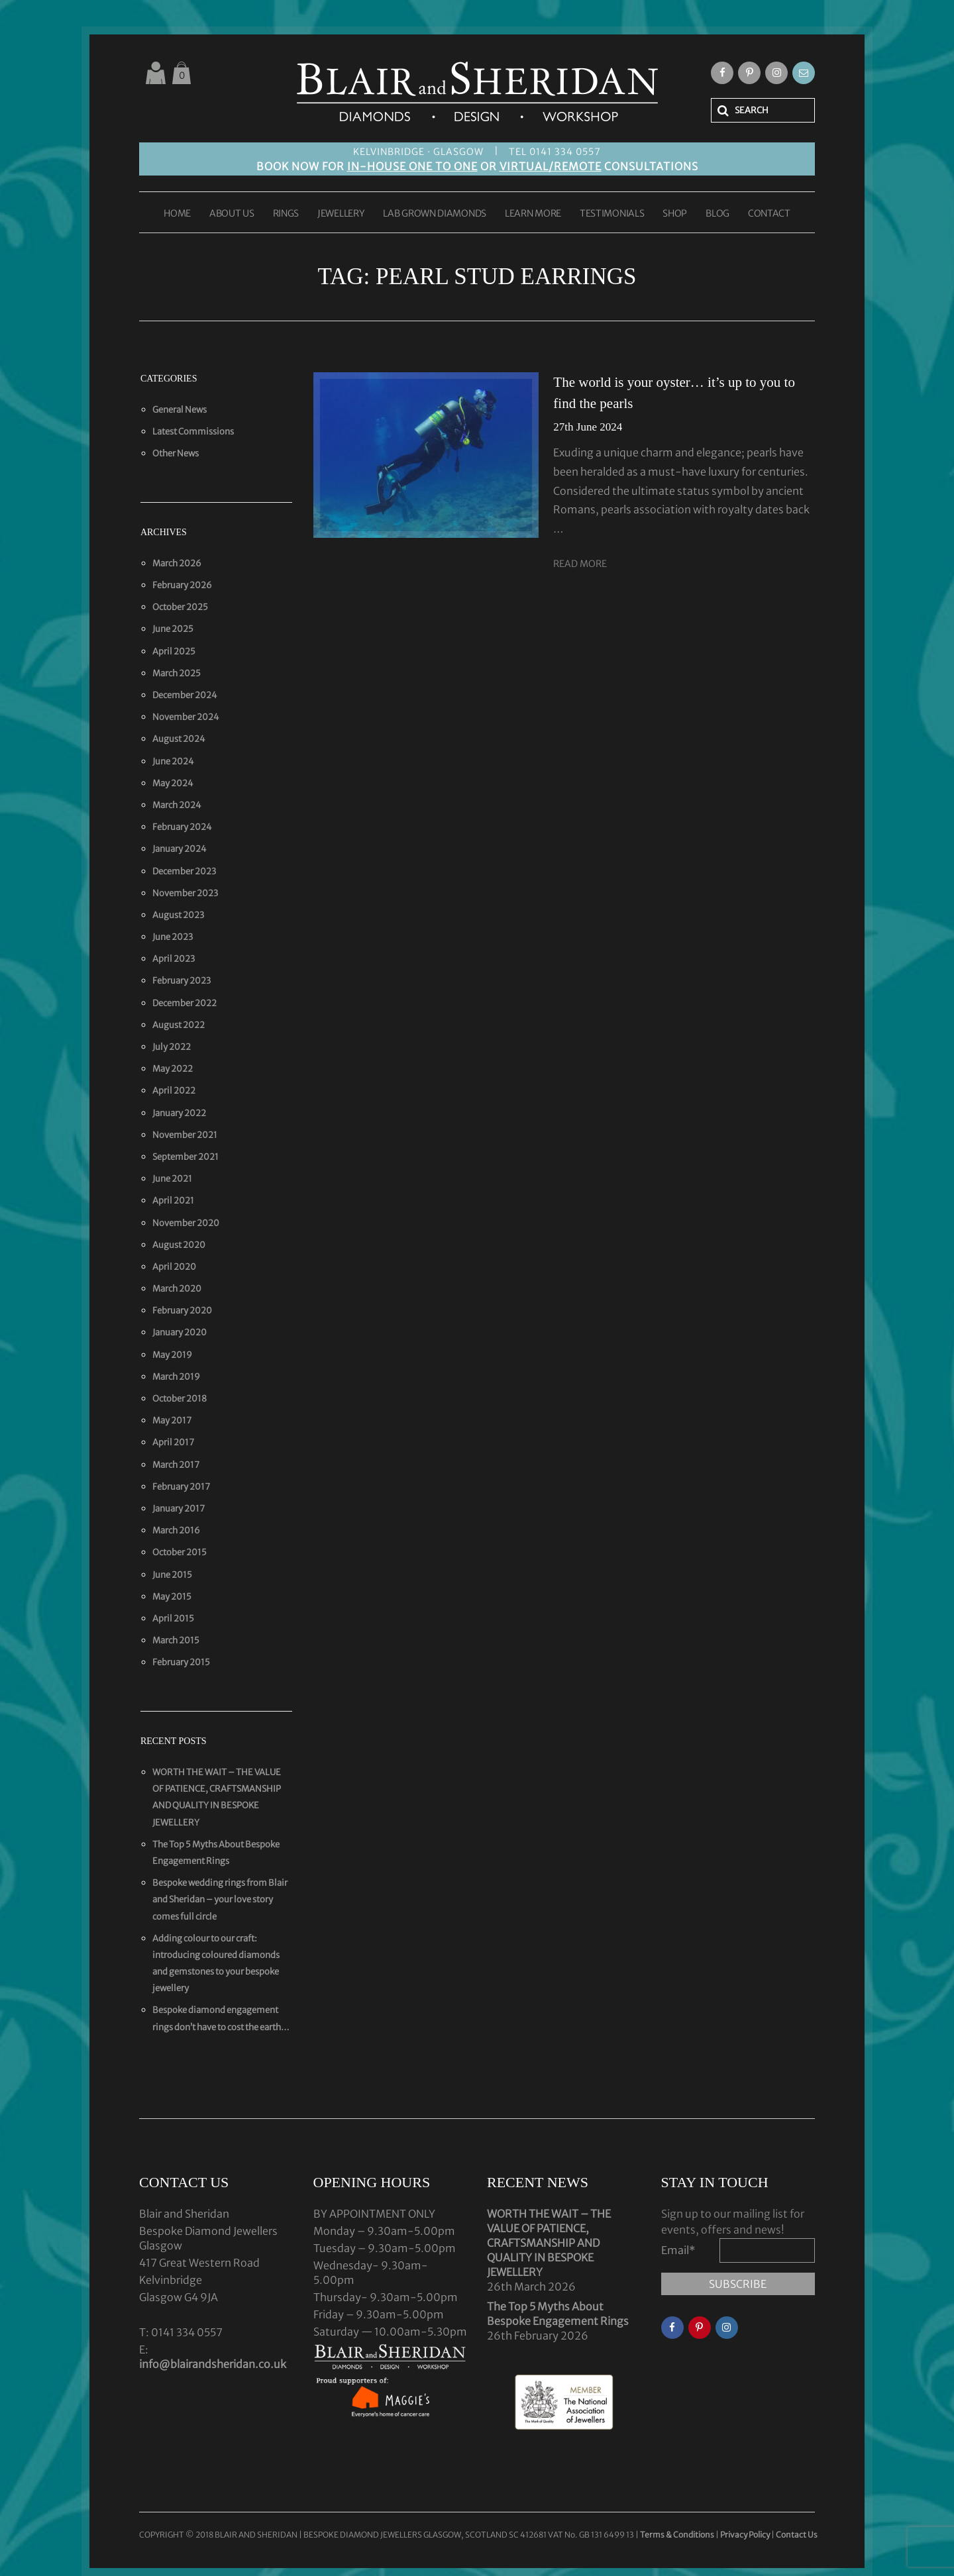  Describe the element at coordinates (171, 1047) in the screenshot. I see `July 2022` at that location.